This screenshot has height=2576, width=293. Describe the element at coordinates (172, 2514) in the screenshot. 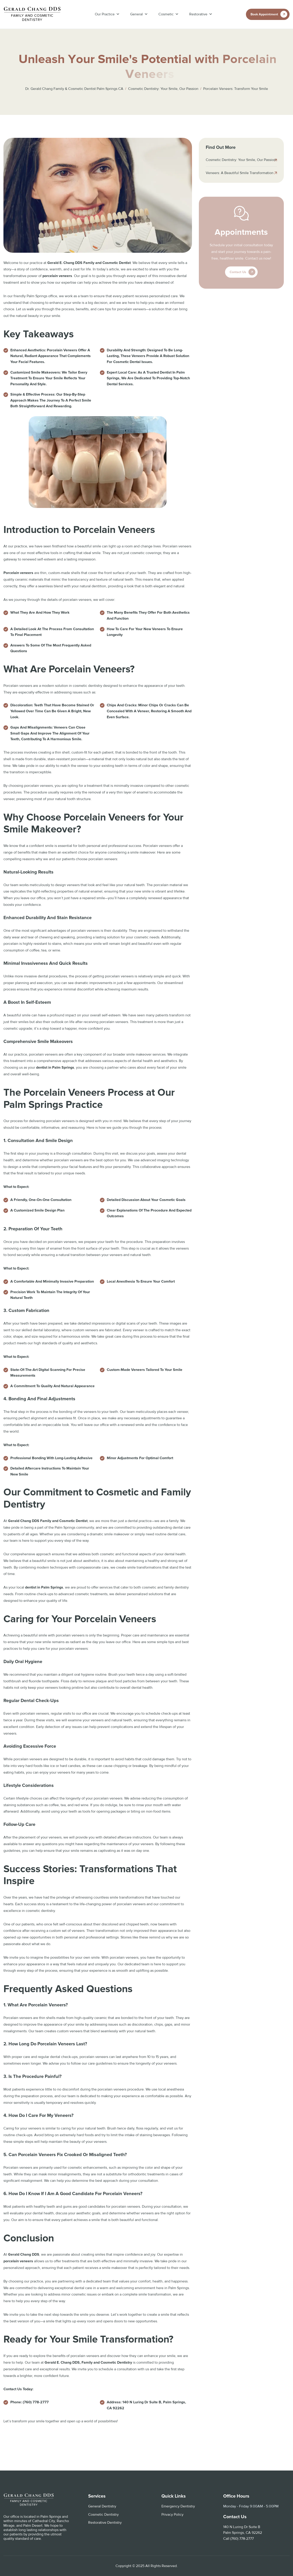

I see `Privacy Policy` at that location.